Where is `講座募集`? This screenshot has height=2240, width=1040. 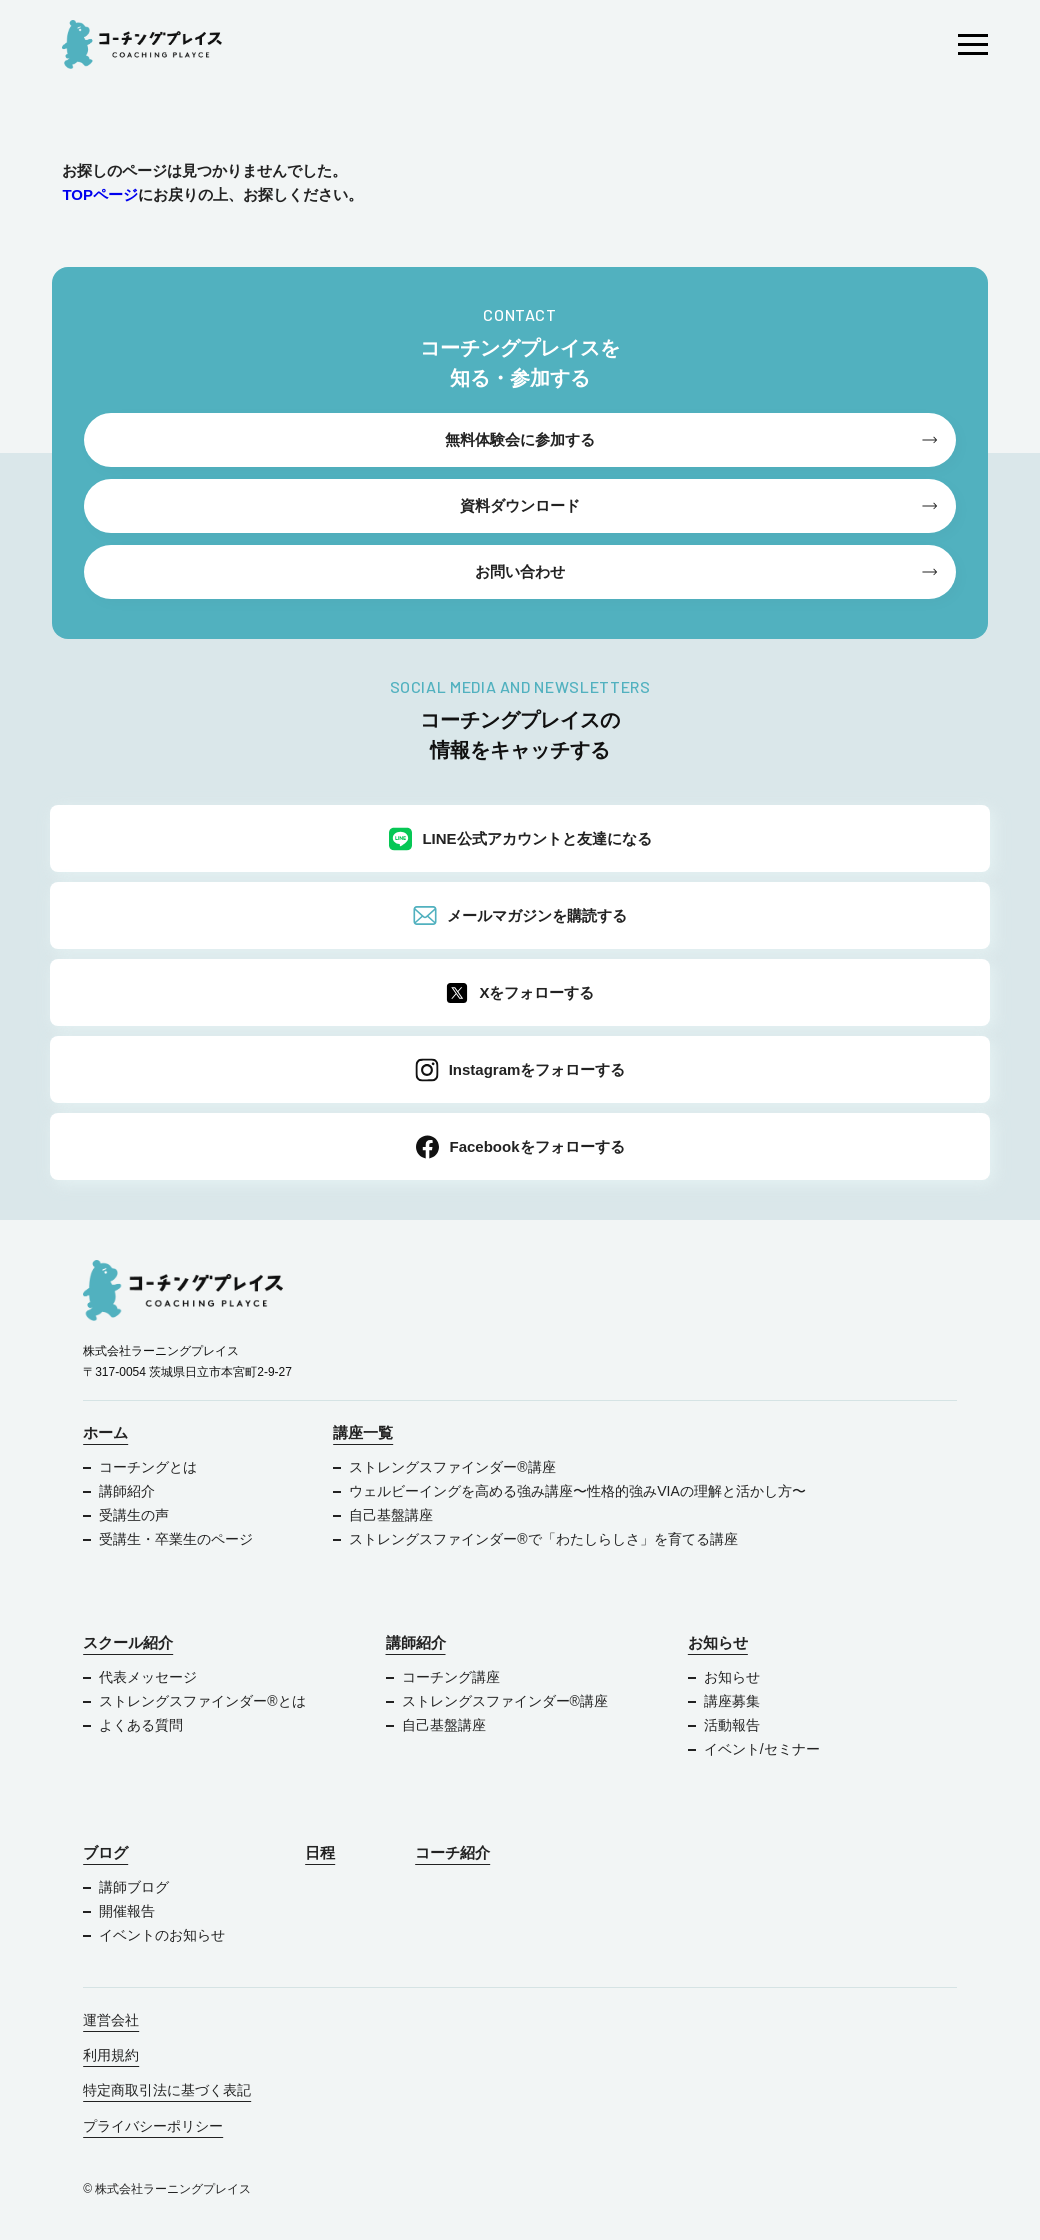 講座募集 is located at coordinates (732, 1701).